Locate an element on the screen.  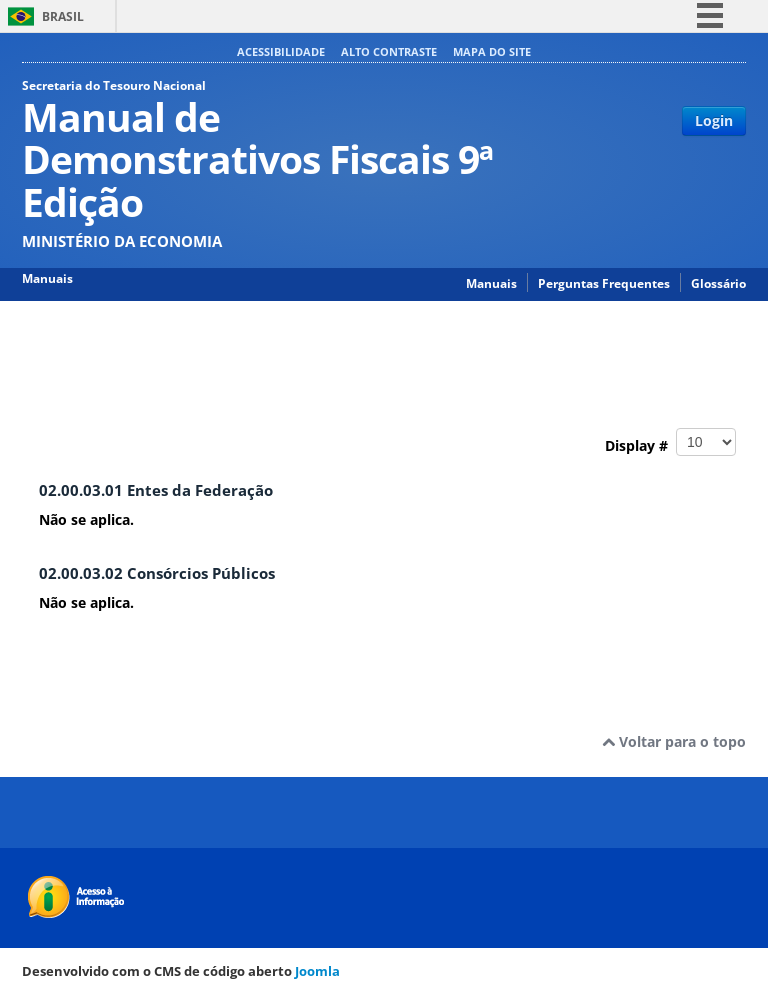
Joomla is located at coordinates (317, 971).